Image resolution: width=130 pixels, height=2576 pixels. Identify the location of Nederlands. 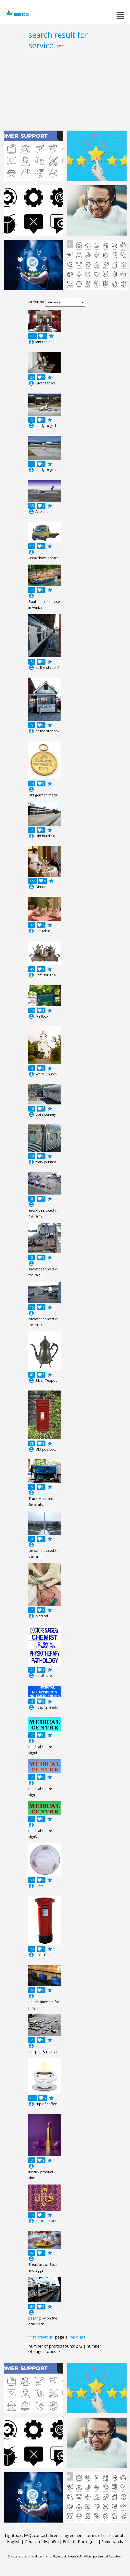
(112, 2541).